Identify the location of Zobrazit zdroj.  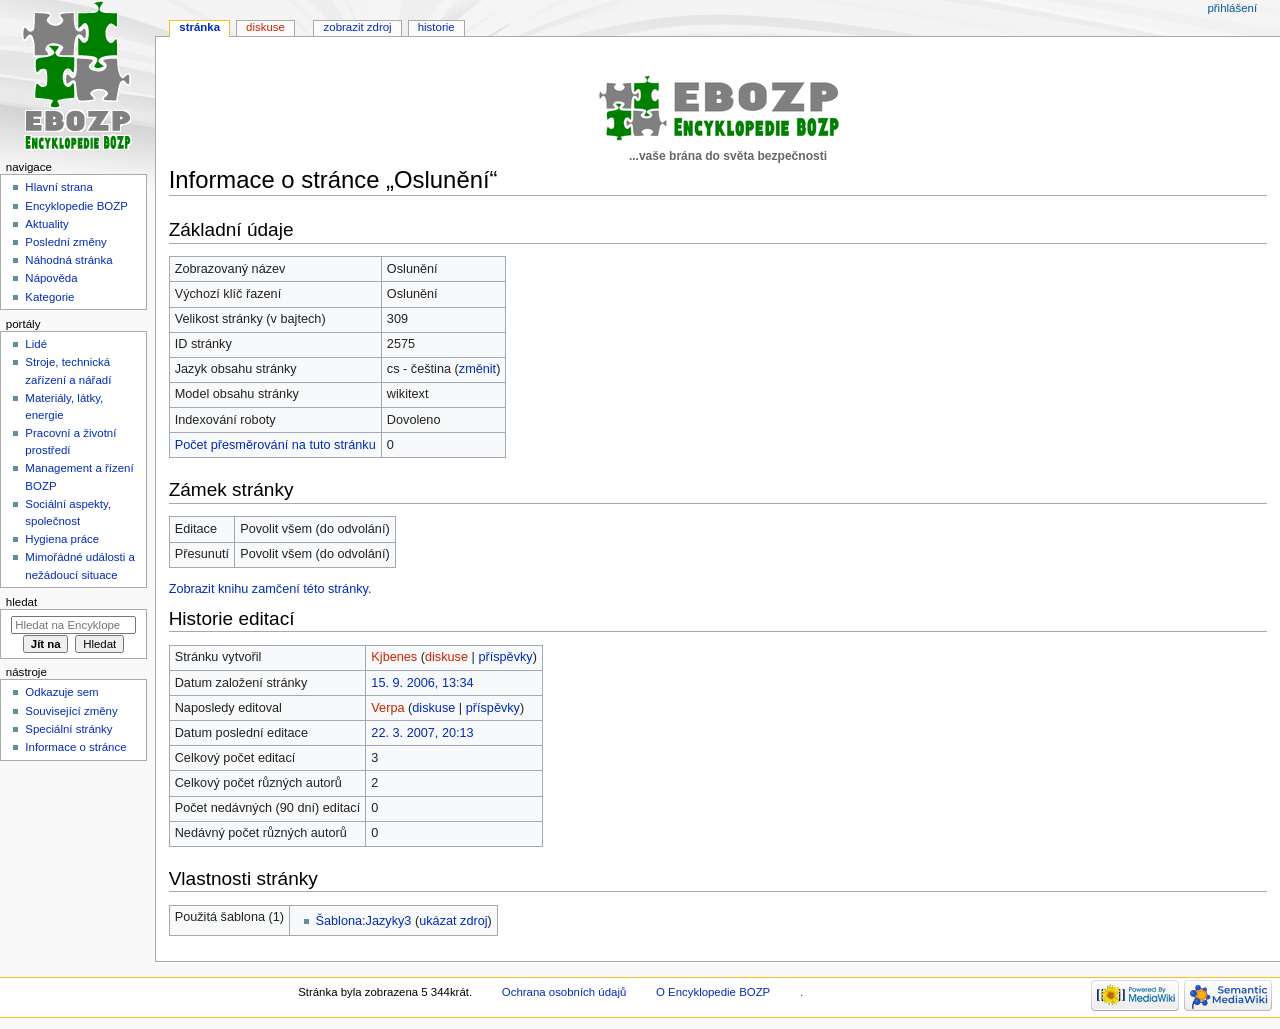
(358, 27).